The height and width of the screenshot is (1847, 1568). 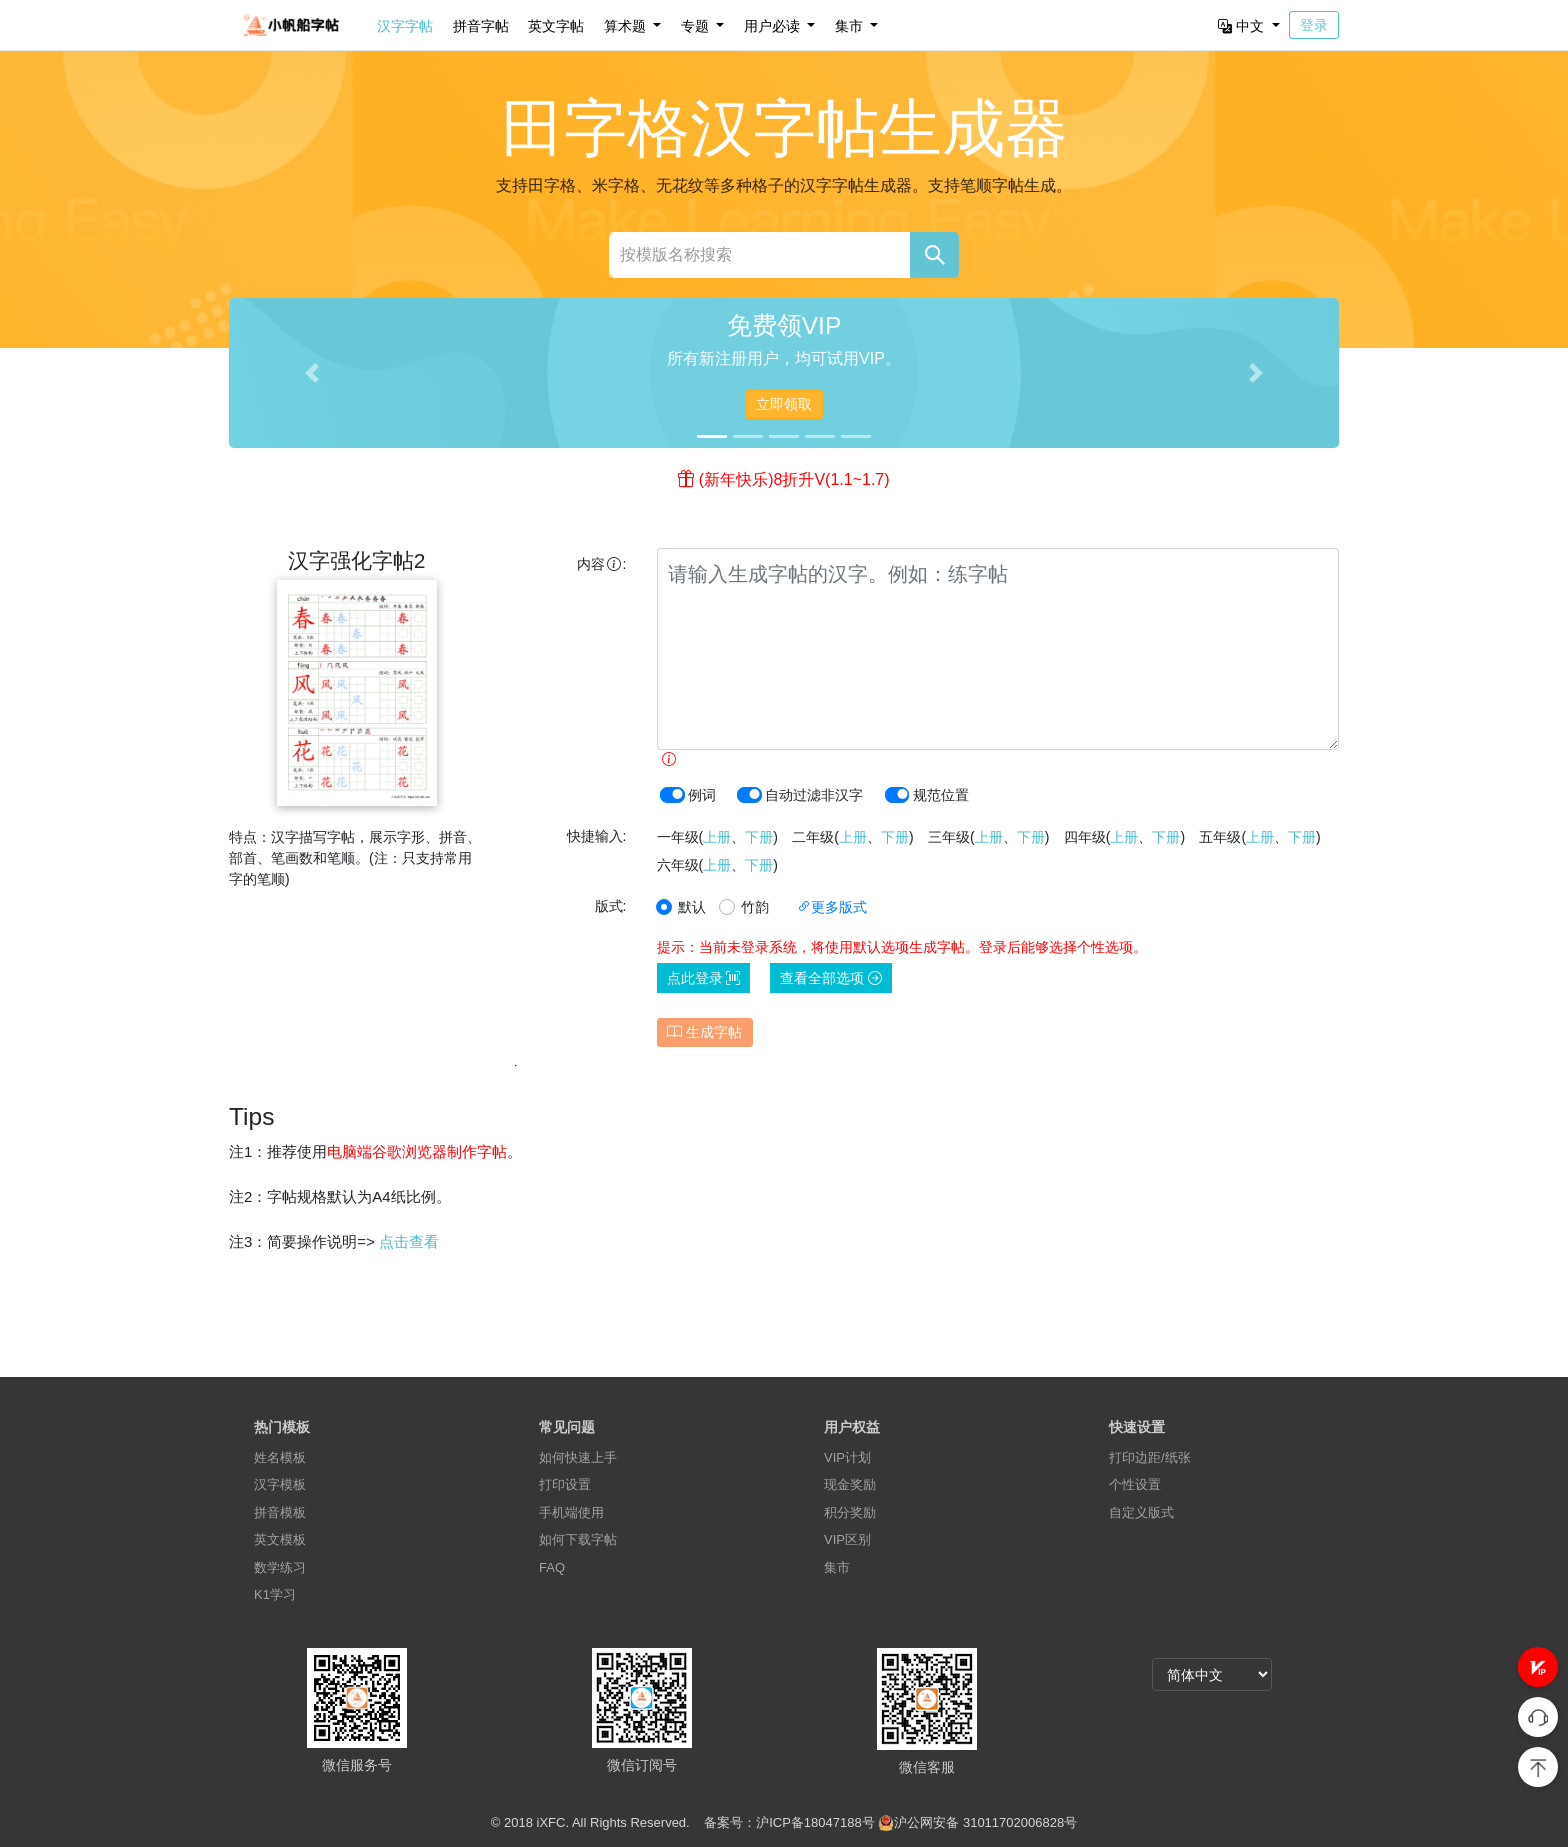 What do you see at coordinates (409, 1241) in the screenshot?
I see `点击查看` at bounding box center [409, 1241].